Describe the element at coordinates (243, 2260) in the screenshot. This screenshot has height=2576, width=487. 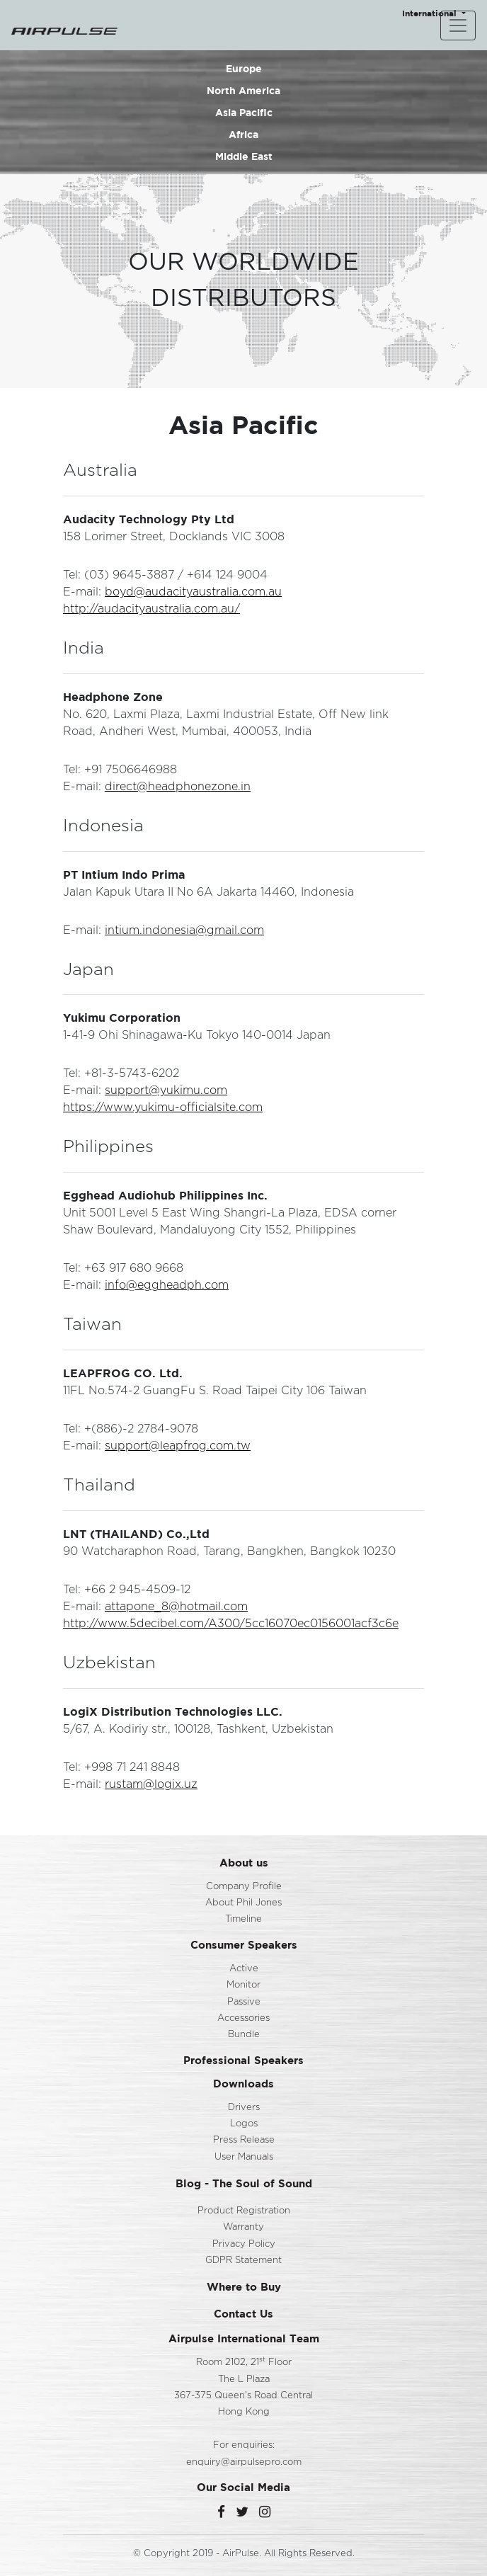
I see `GDPR Statement` at that location.